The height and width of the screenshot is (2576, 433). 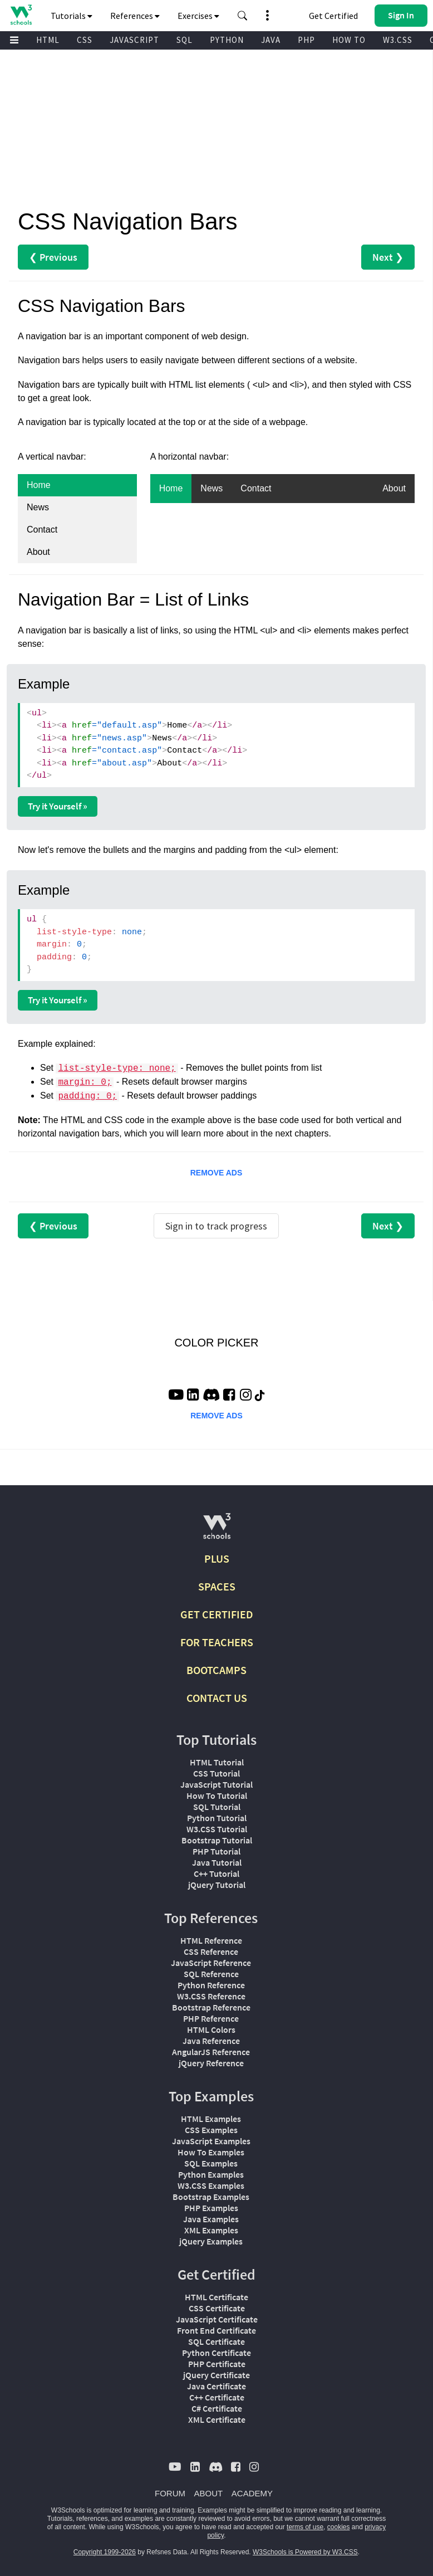 What do you see at coordinates (211, 1940) in the screenshot?
I see `HTML Reference` at bounding box center [211, 1940].